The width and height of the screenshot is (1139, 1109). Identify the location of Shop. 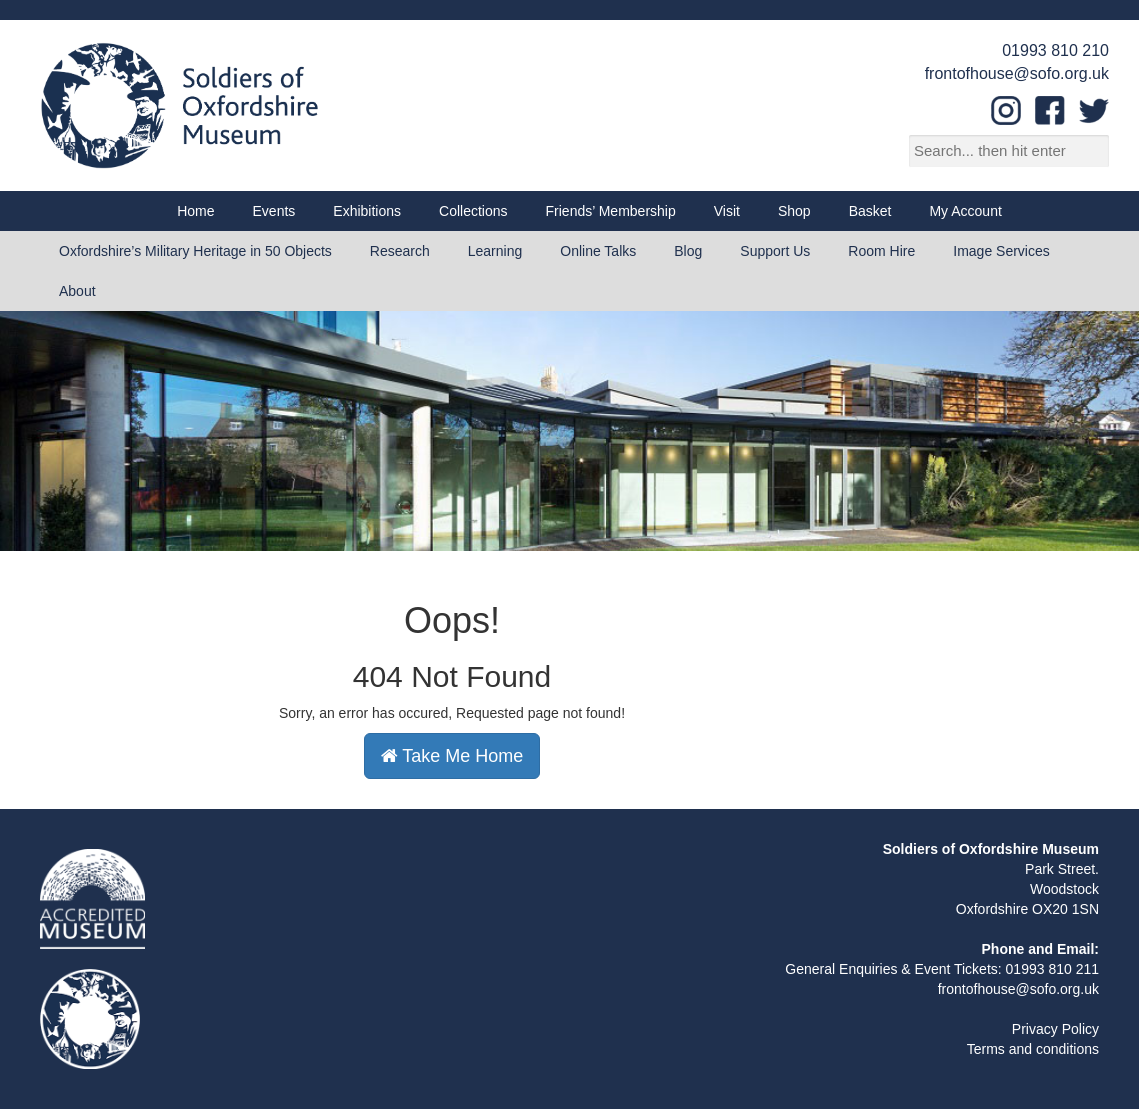
(794, 211).